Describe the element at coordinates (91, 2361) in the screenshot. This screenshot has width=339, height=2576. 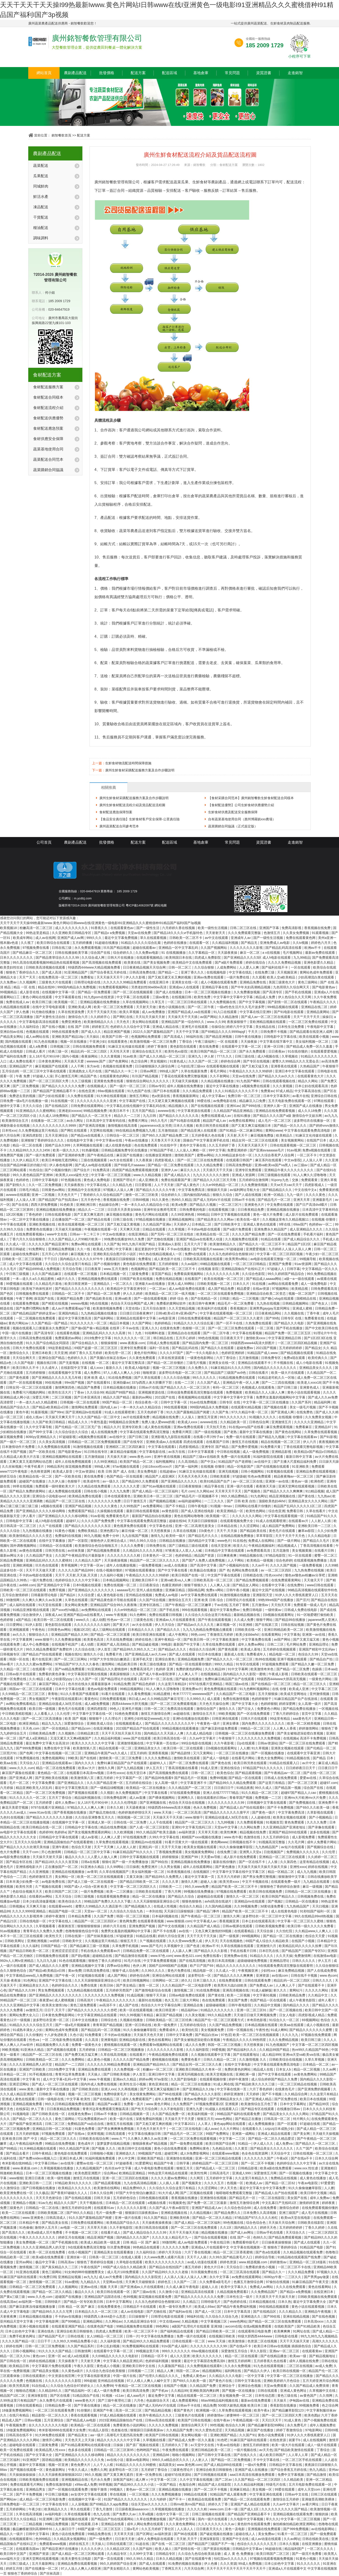
I see `天天射天天爽` at that location.